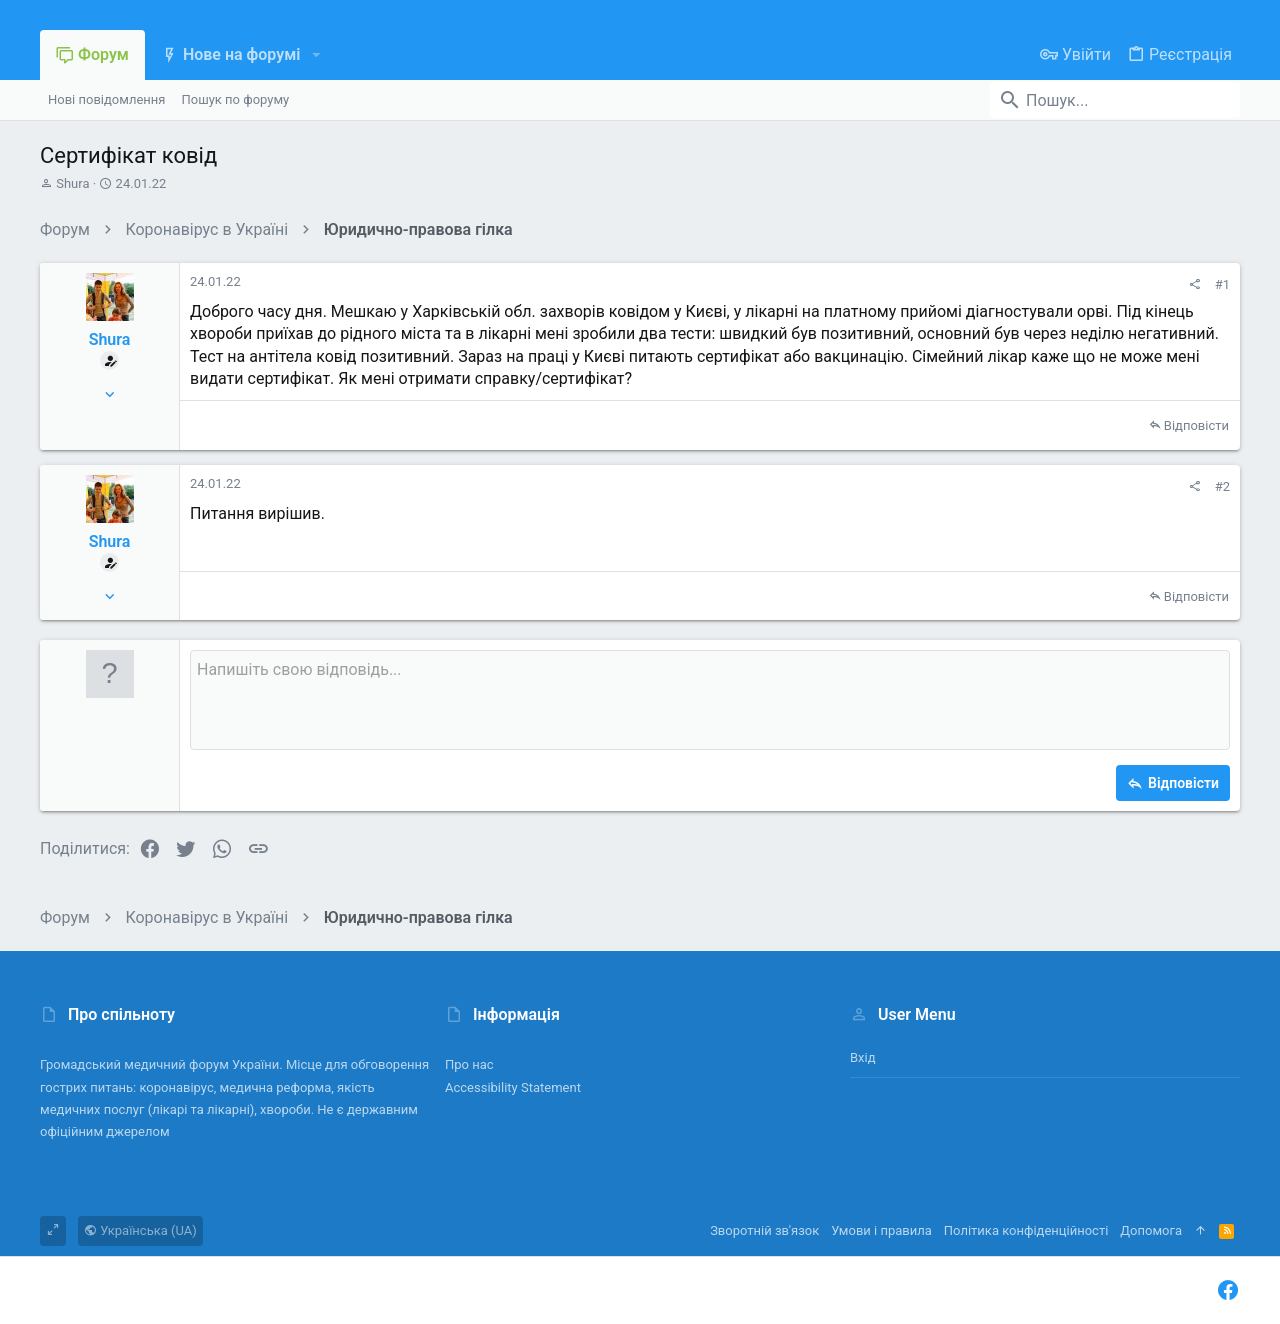  What do you see at coordinates (710, 700) in the screenshot?
I see `[Поле форматованого тексту]` at bounding box center [710, 700].